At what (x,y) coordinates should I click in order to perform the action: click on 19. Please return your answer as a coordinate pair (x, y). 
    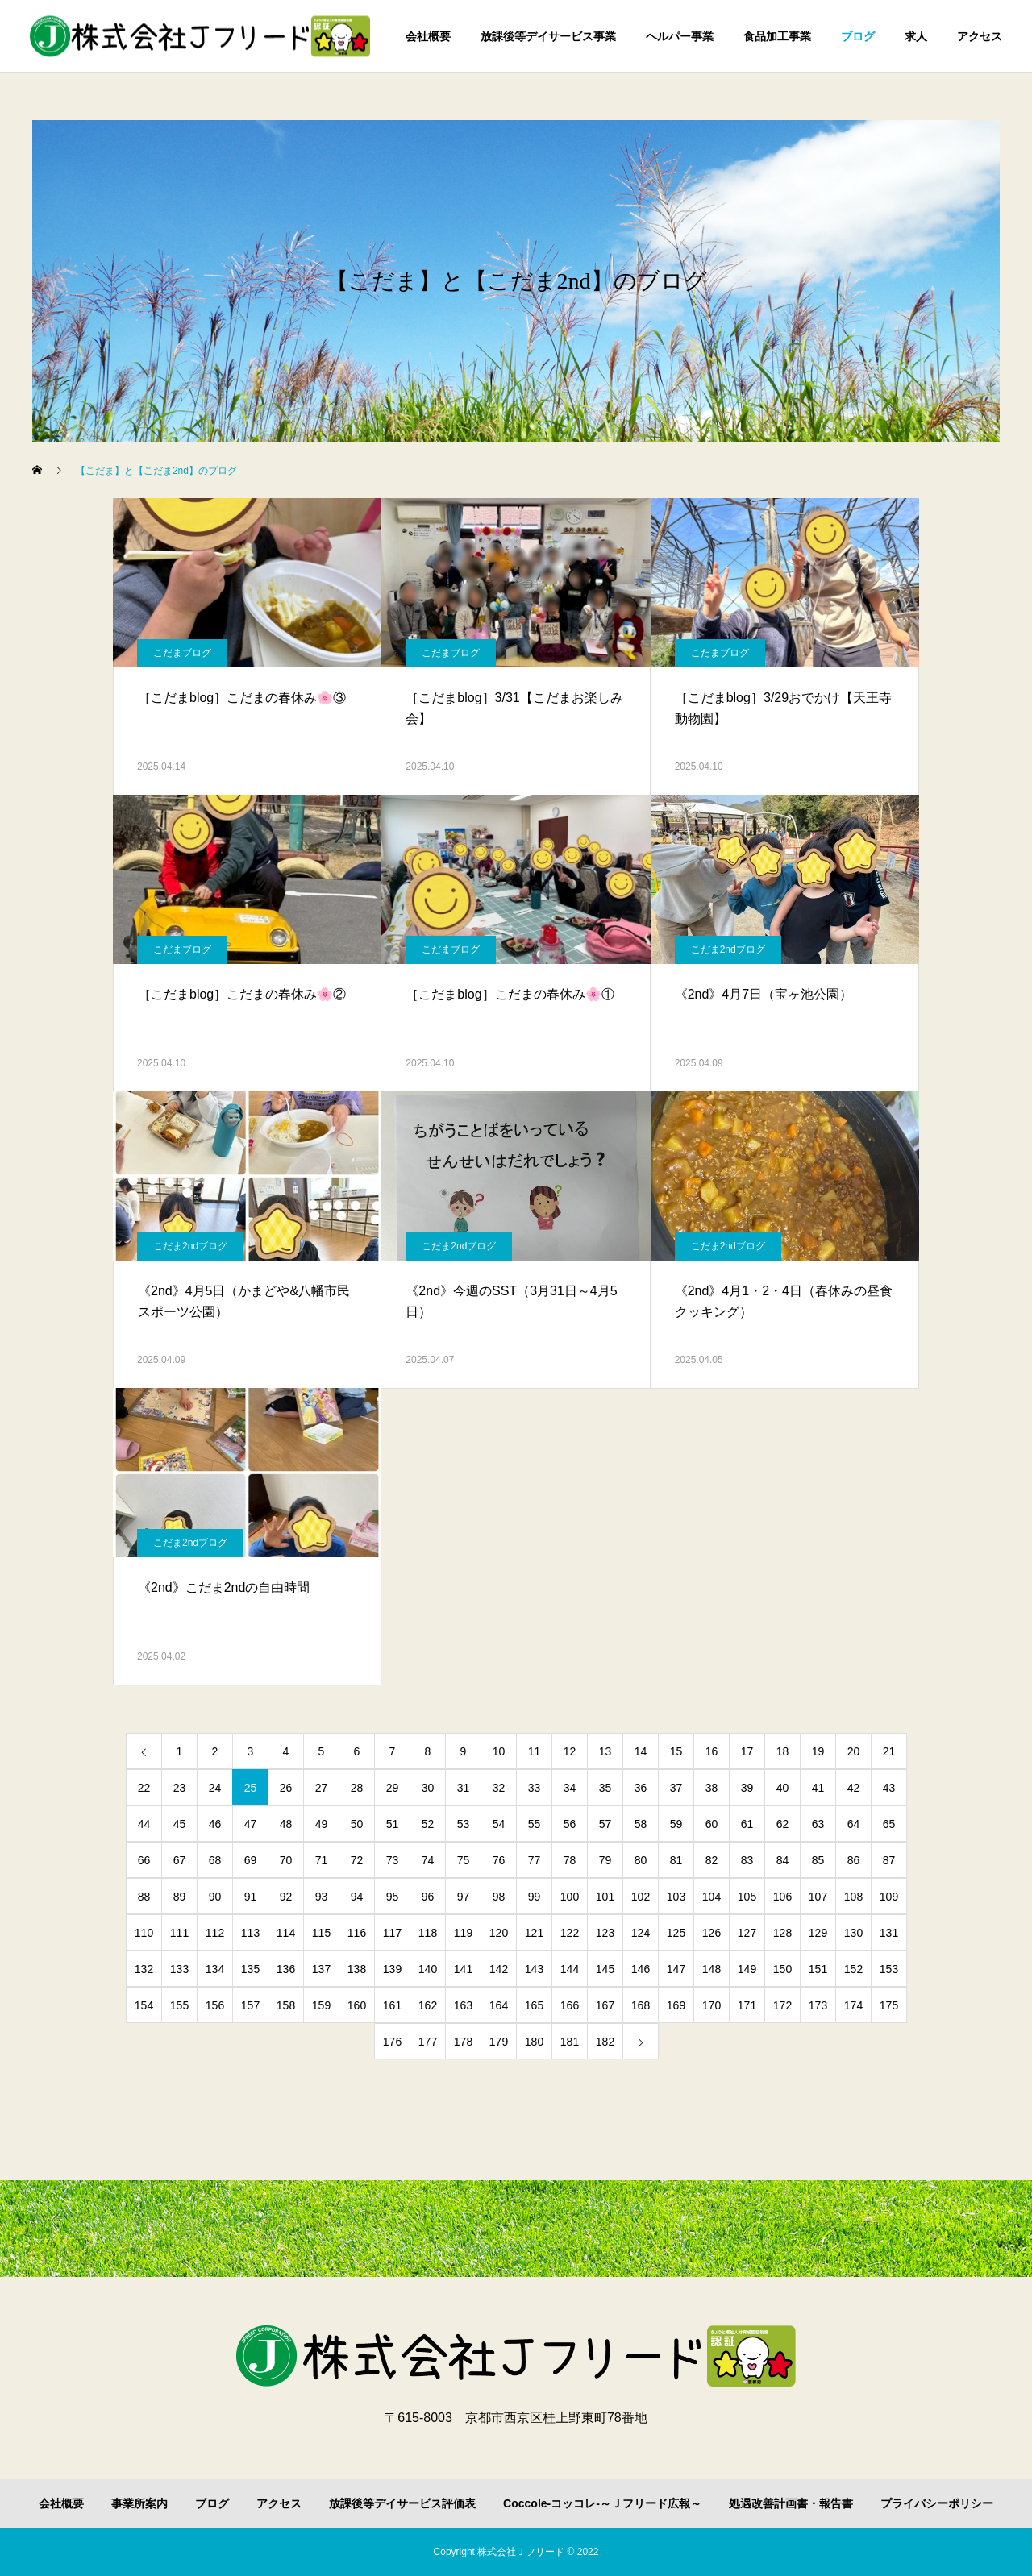
    Looking at the image, I should click on (818, 1751).